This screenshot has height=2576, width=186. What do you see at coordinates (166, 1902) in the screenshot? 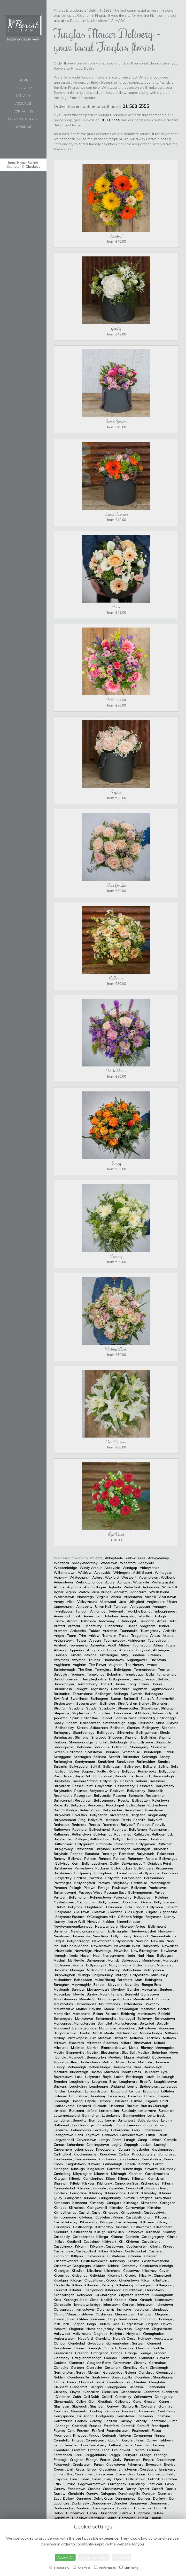
I see `Ballymascanlan` at bounding box center [166, 1902].